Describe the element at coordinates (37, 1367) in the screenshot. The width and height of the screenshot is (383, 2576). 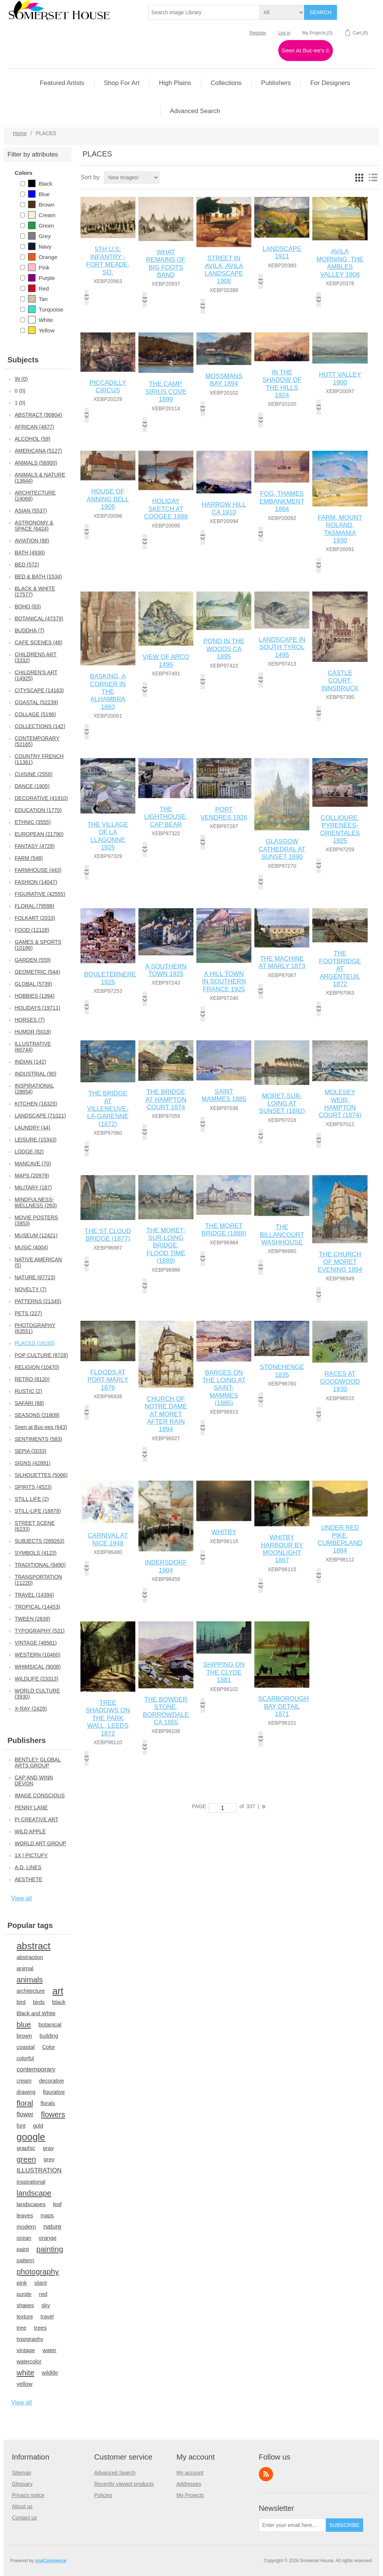
I see `RELIGION (10470)` at that location.